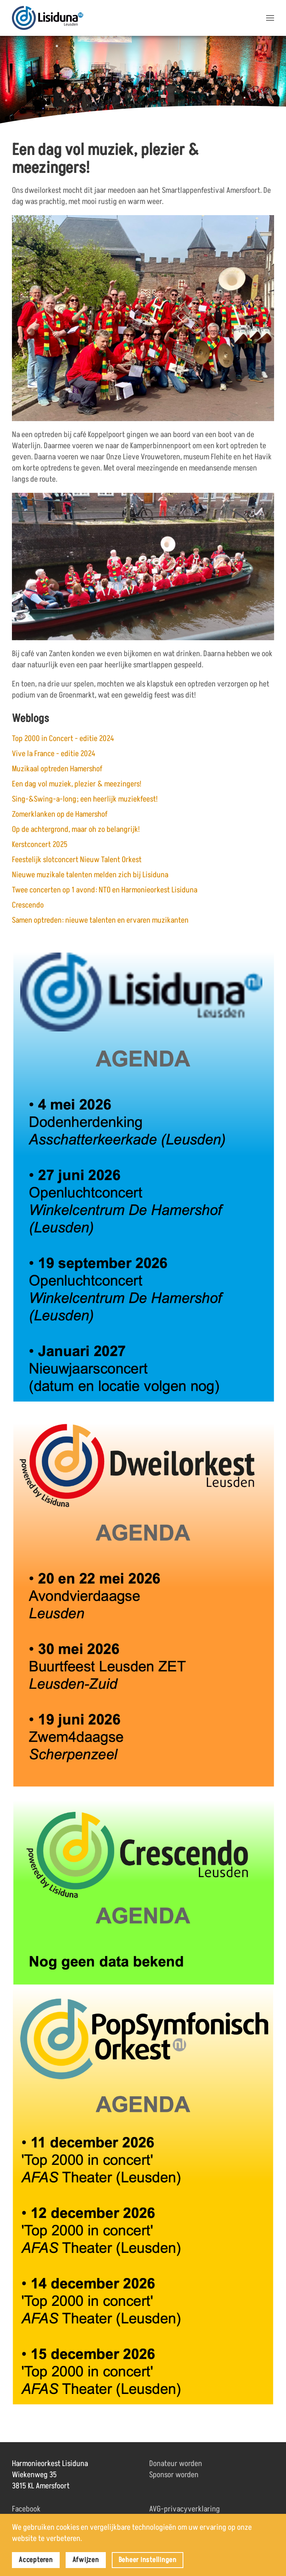 This screenshot has height=2576, width=286. What do you see at coordinates (148, 2560) in the screenshot?
I see `Beheer instellingen` at bounding box center [148, 2560].